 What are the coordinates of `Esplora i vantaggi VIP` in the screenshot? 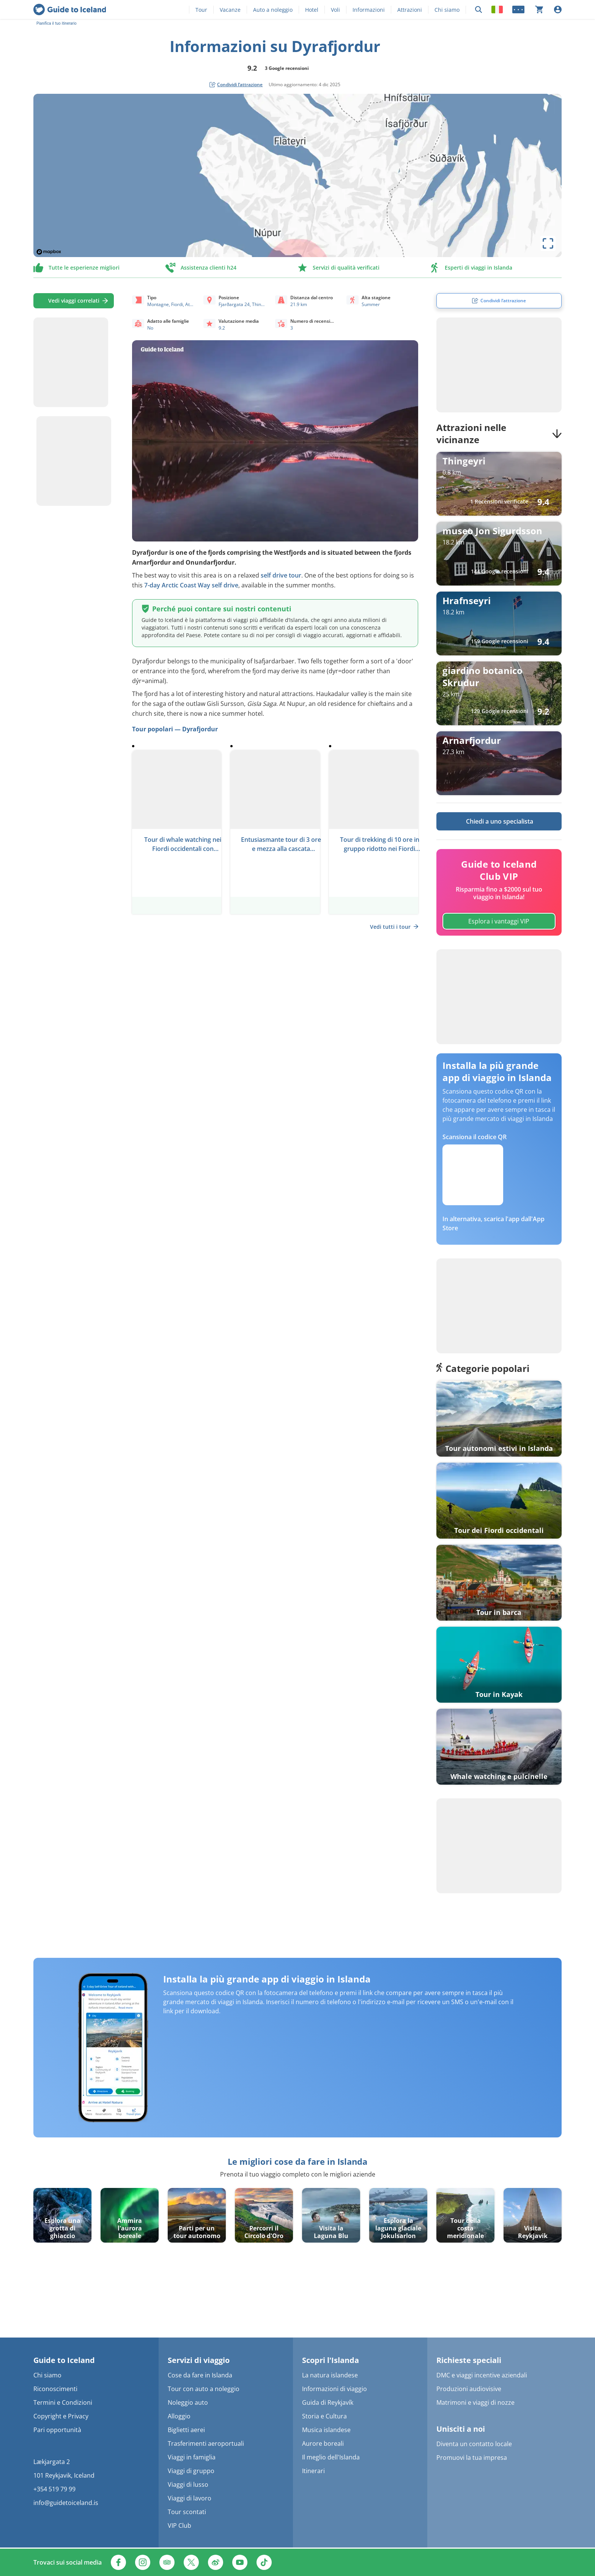 It's located at (498, 921).